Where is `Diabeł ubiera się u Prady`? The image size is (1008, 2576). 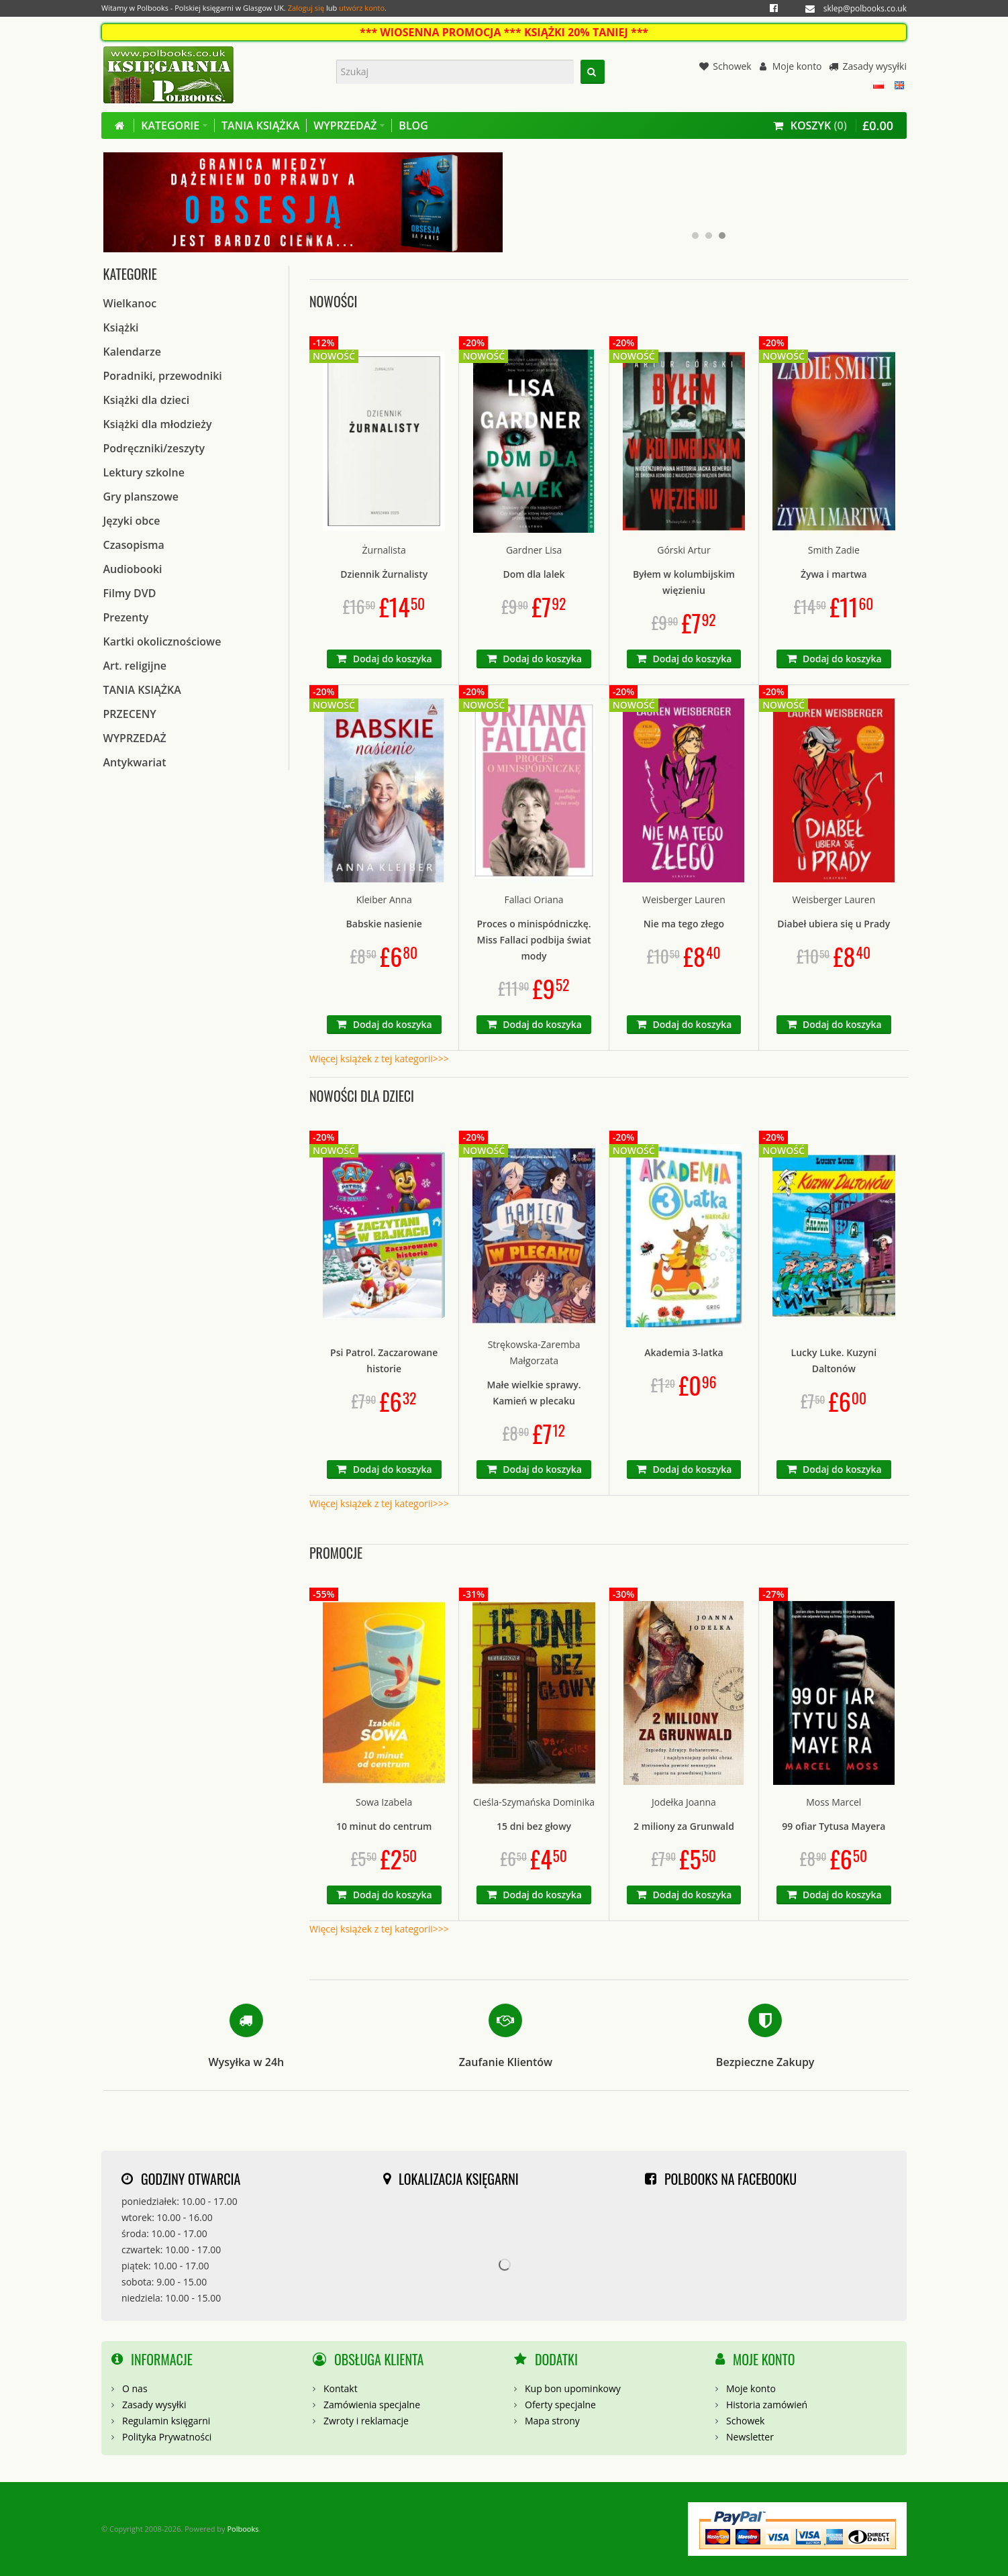
Diabeł ubiera się u Prady is located at coordinates (833, 923).